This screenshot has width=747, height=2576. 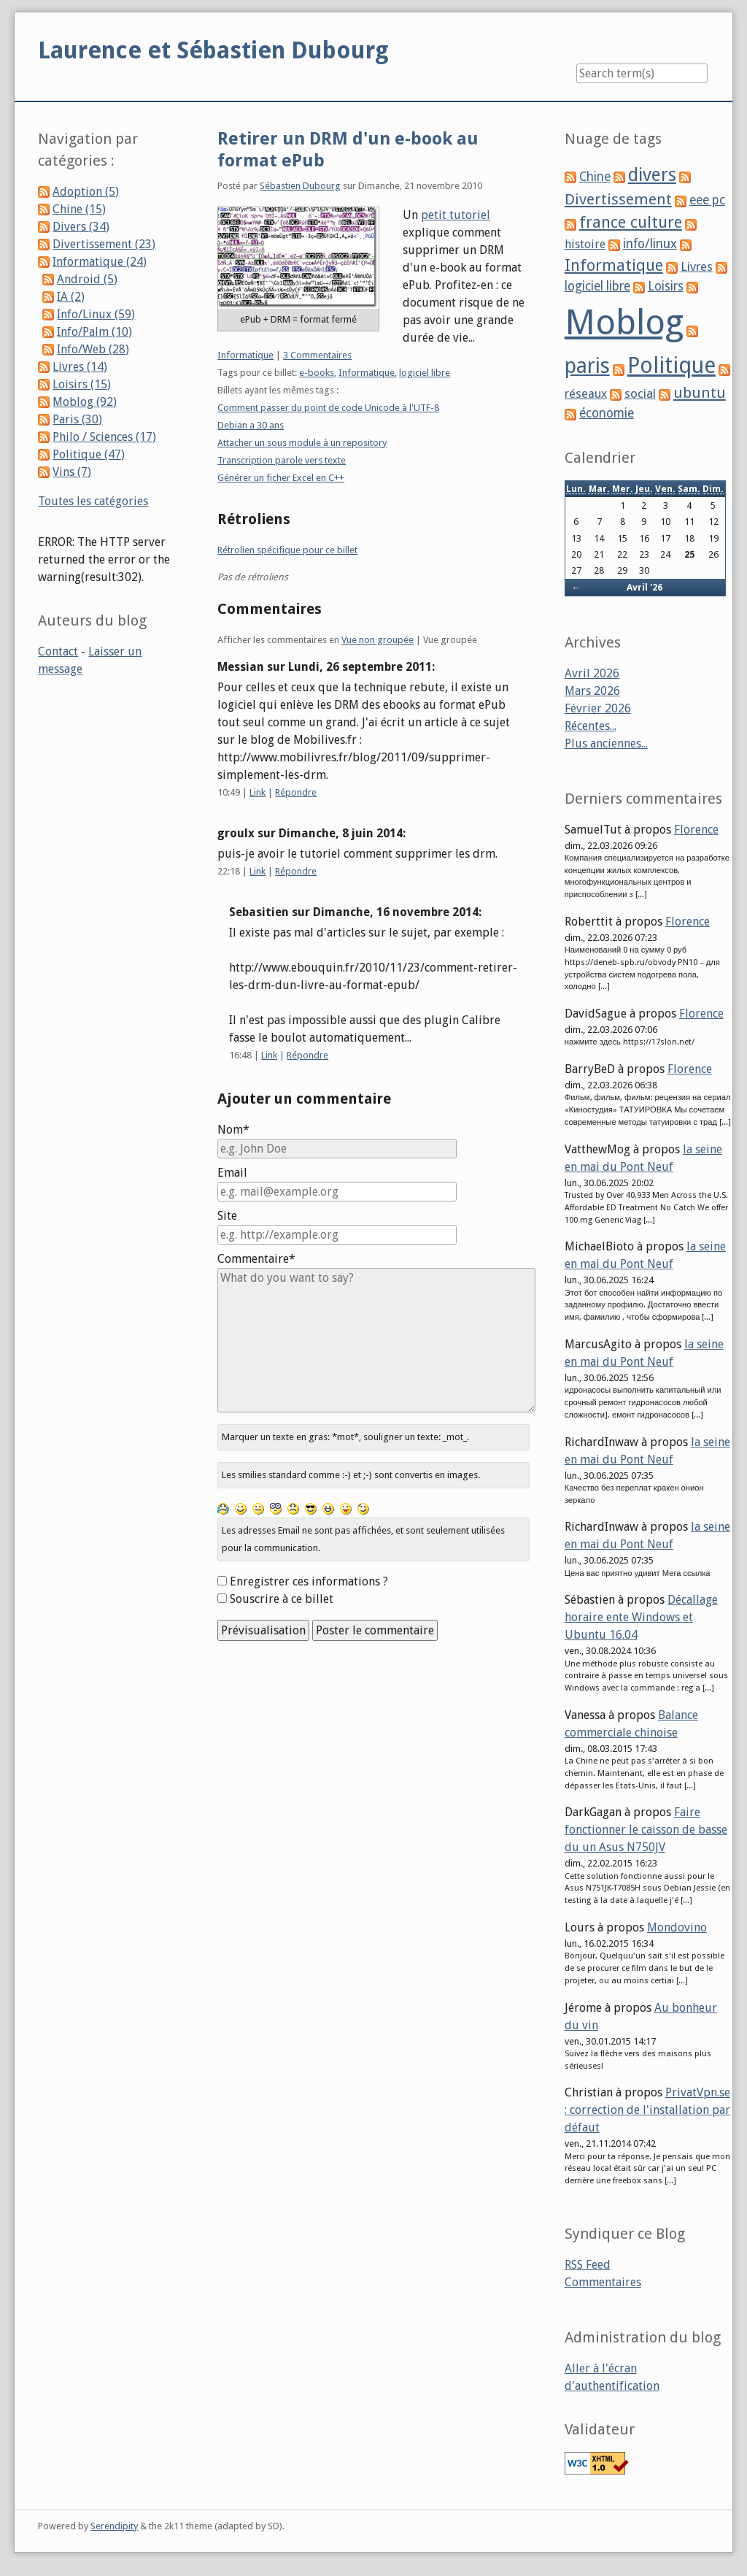 What do you see at coordinates (82, 384) in the screenshot?
I see `Loisirs (15)` at bounding box center [82, 384].